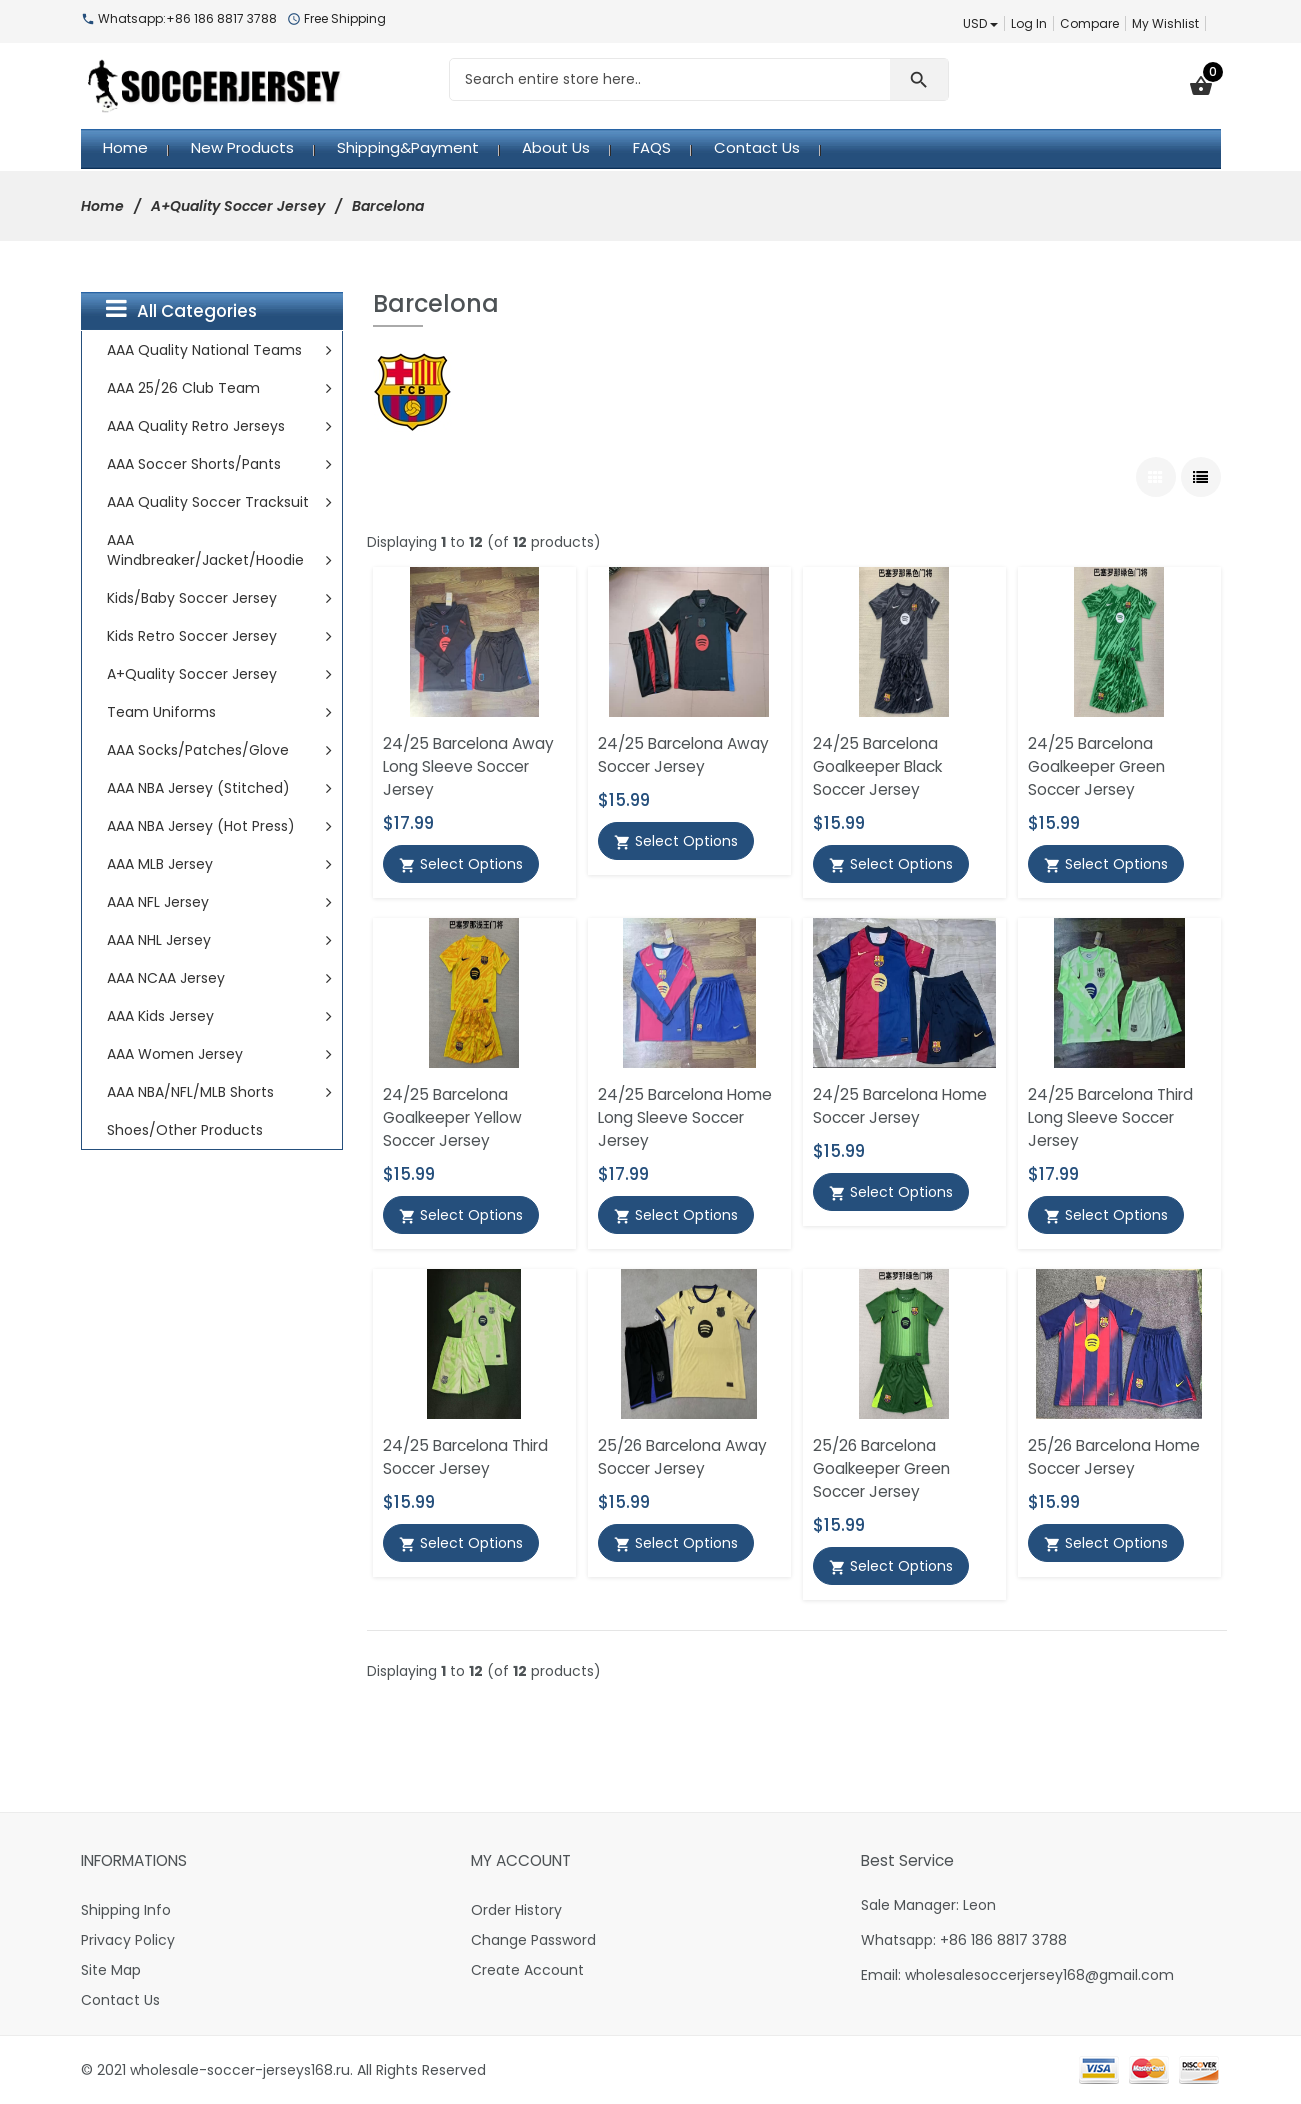 This screenshot has height=2104, width=1301. Describe the element at coordinates (527, 1970) in the screenshot. I see `Create Account` at that location.